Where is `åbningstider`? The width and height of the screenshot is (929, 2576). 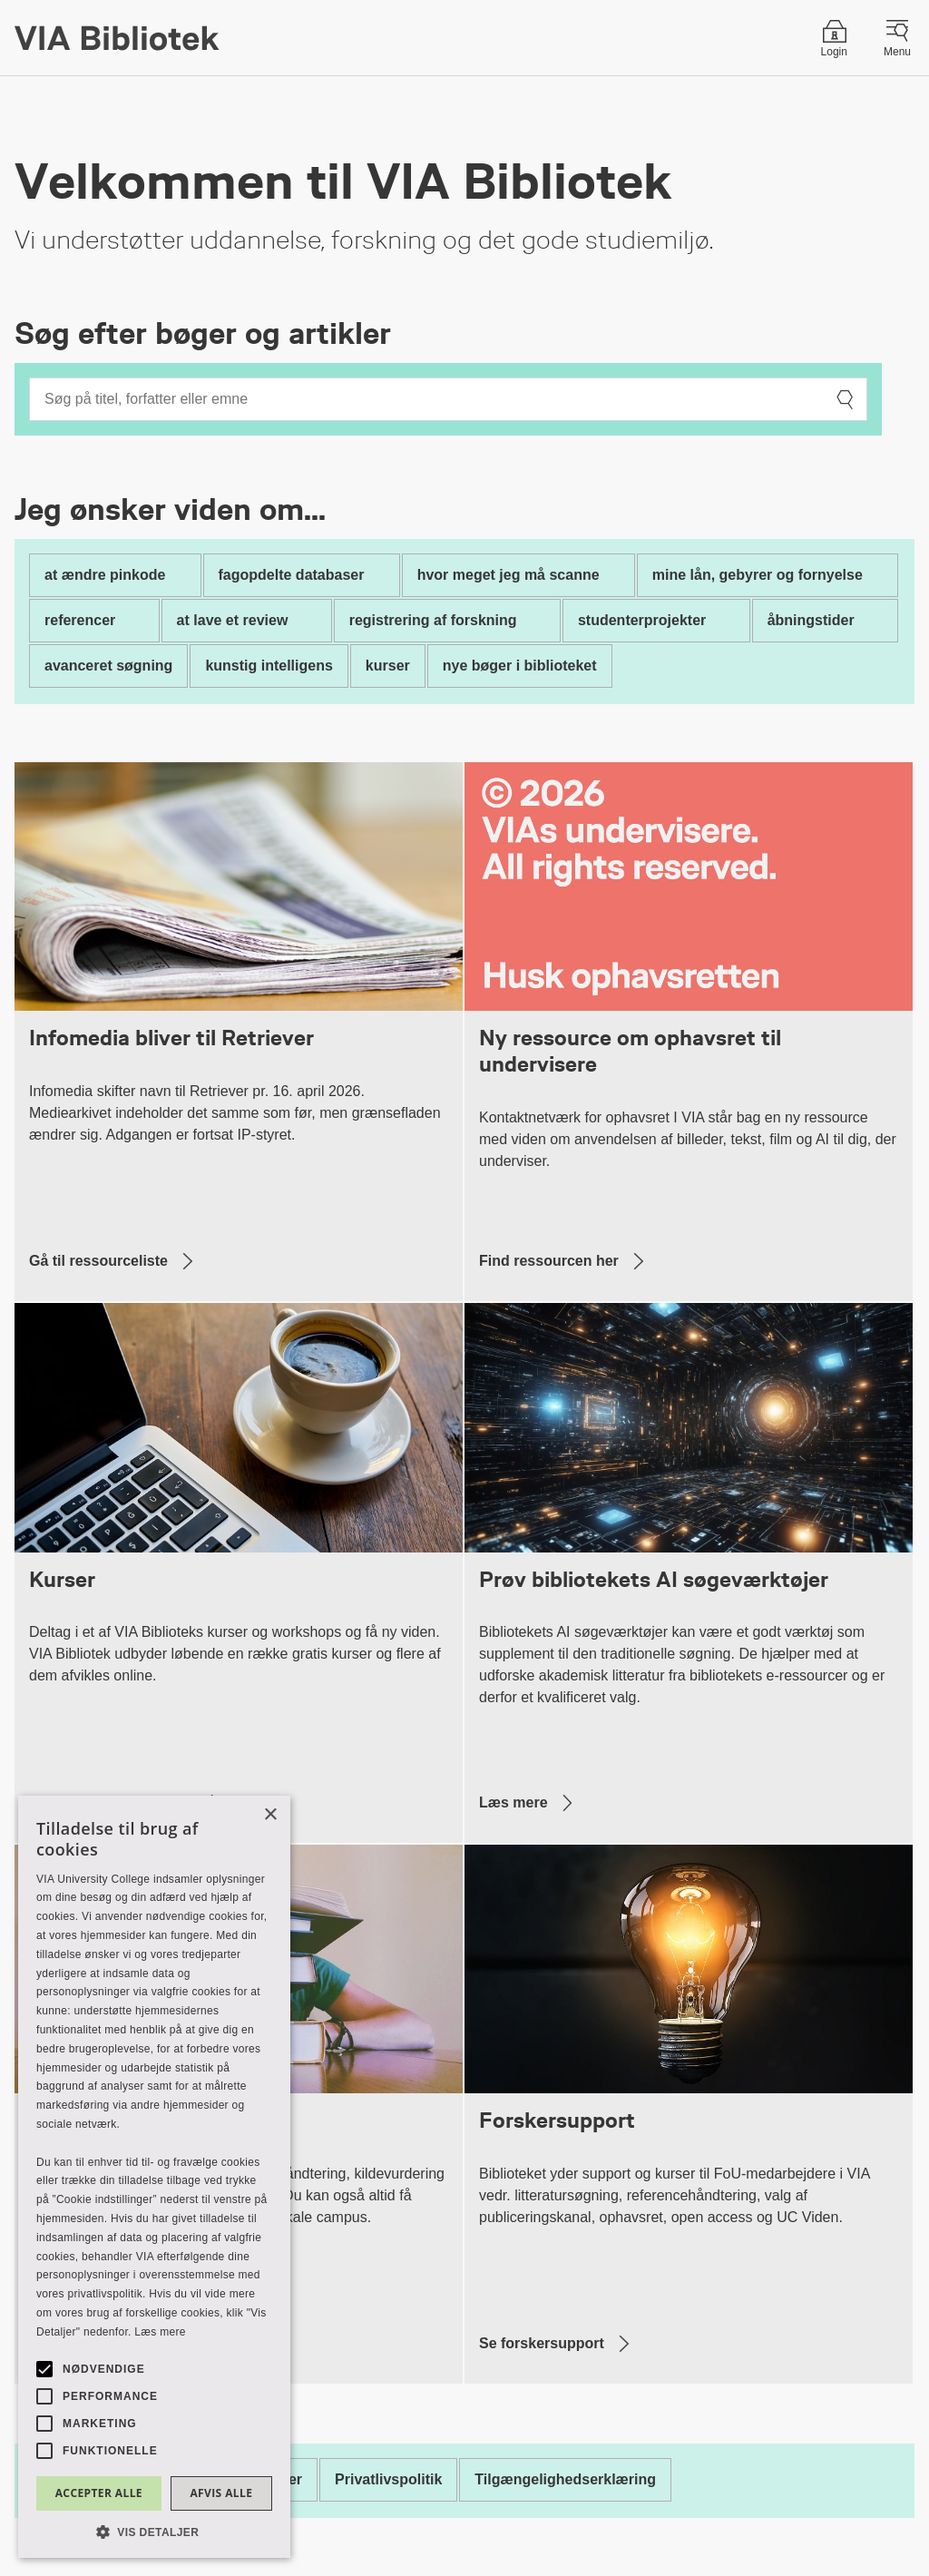
åbningstider is located at coordinates (811, 620).